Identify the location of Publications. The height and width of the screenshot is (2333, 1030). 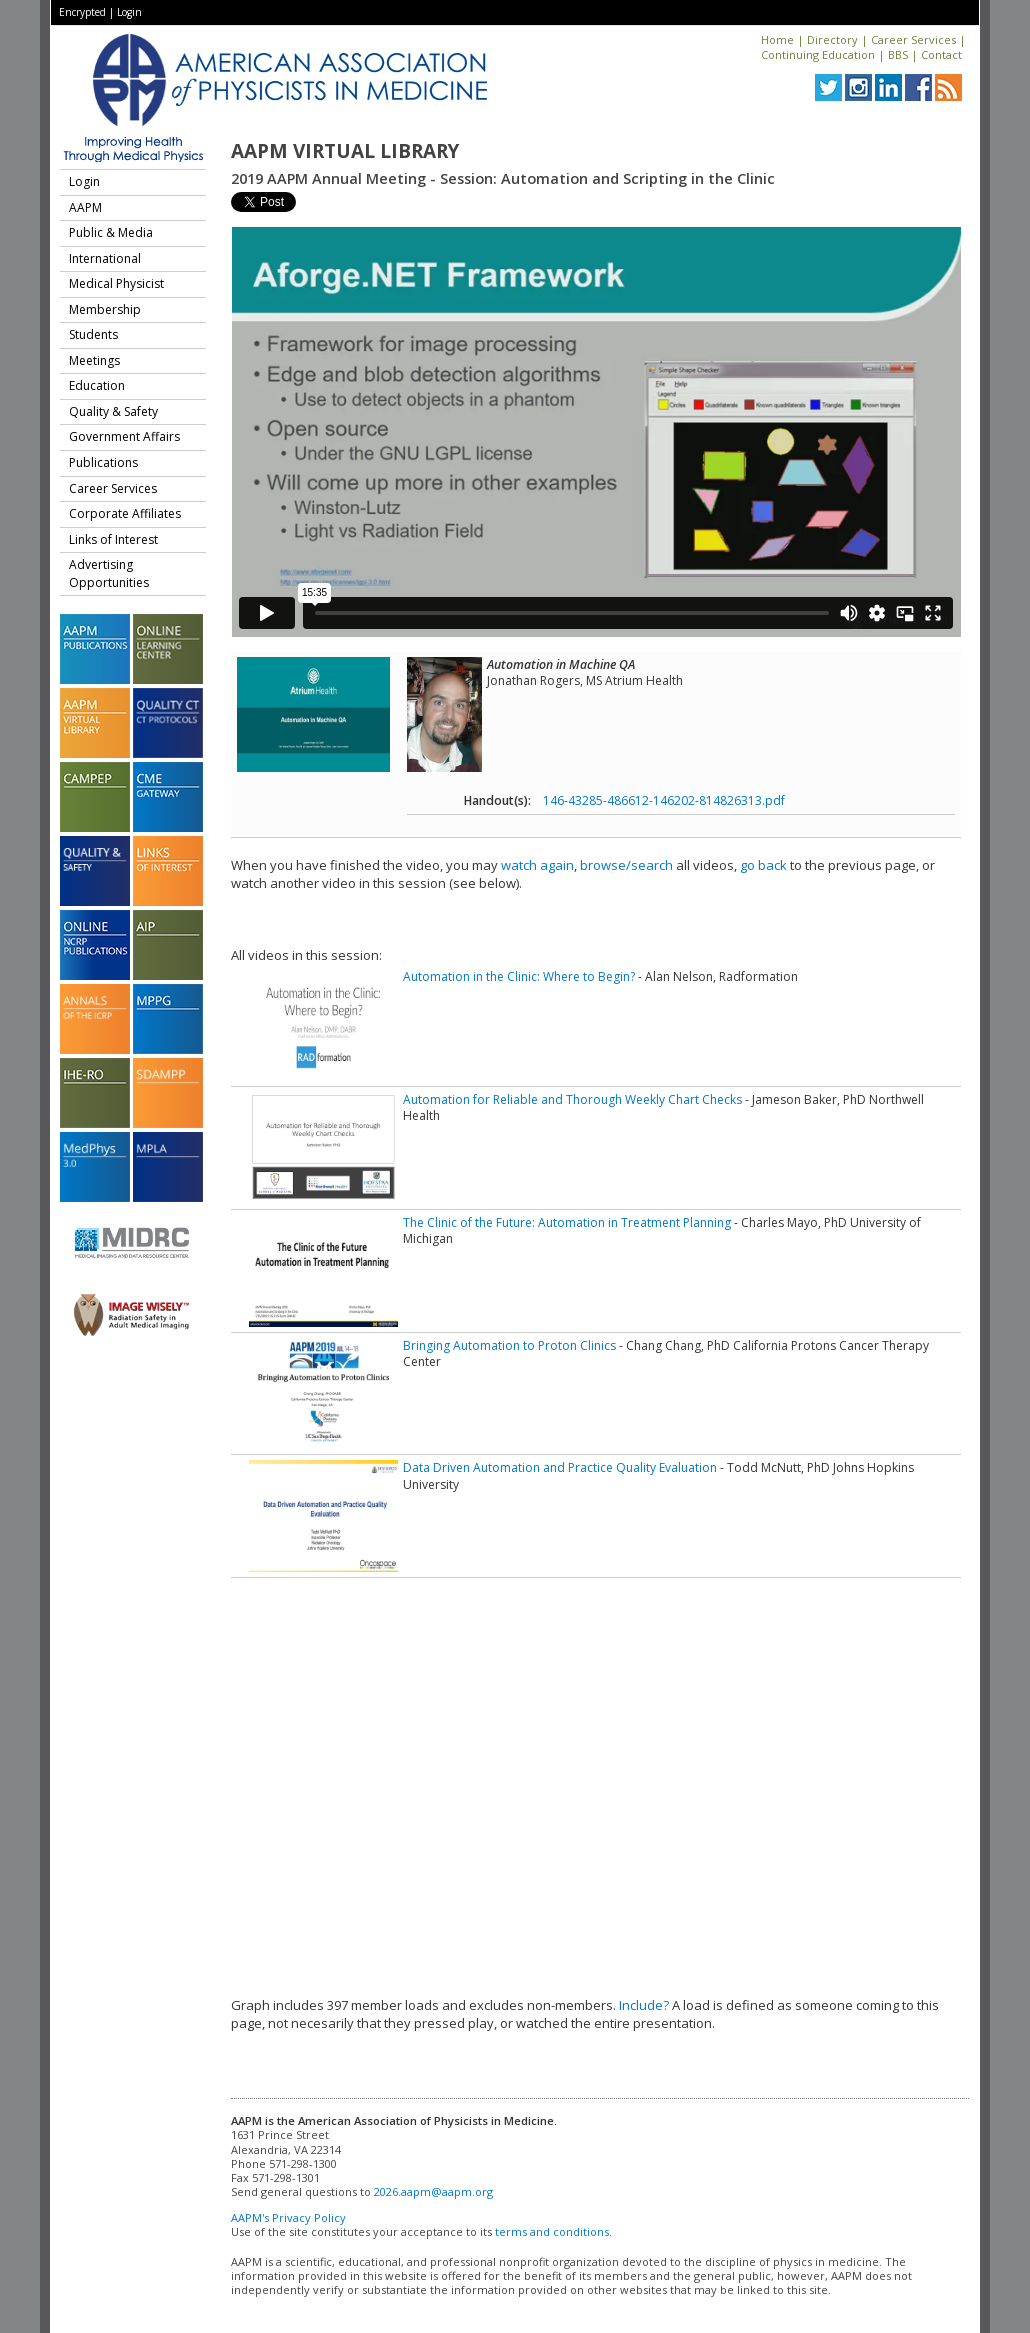
(103, 462).